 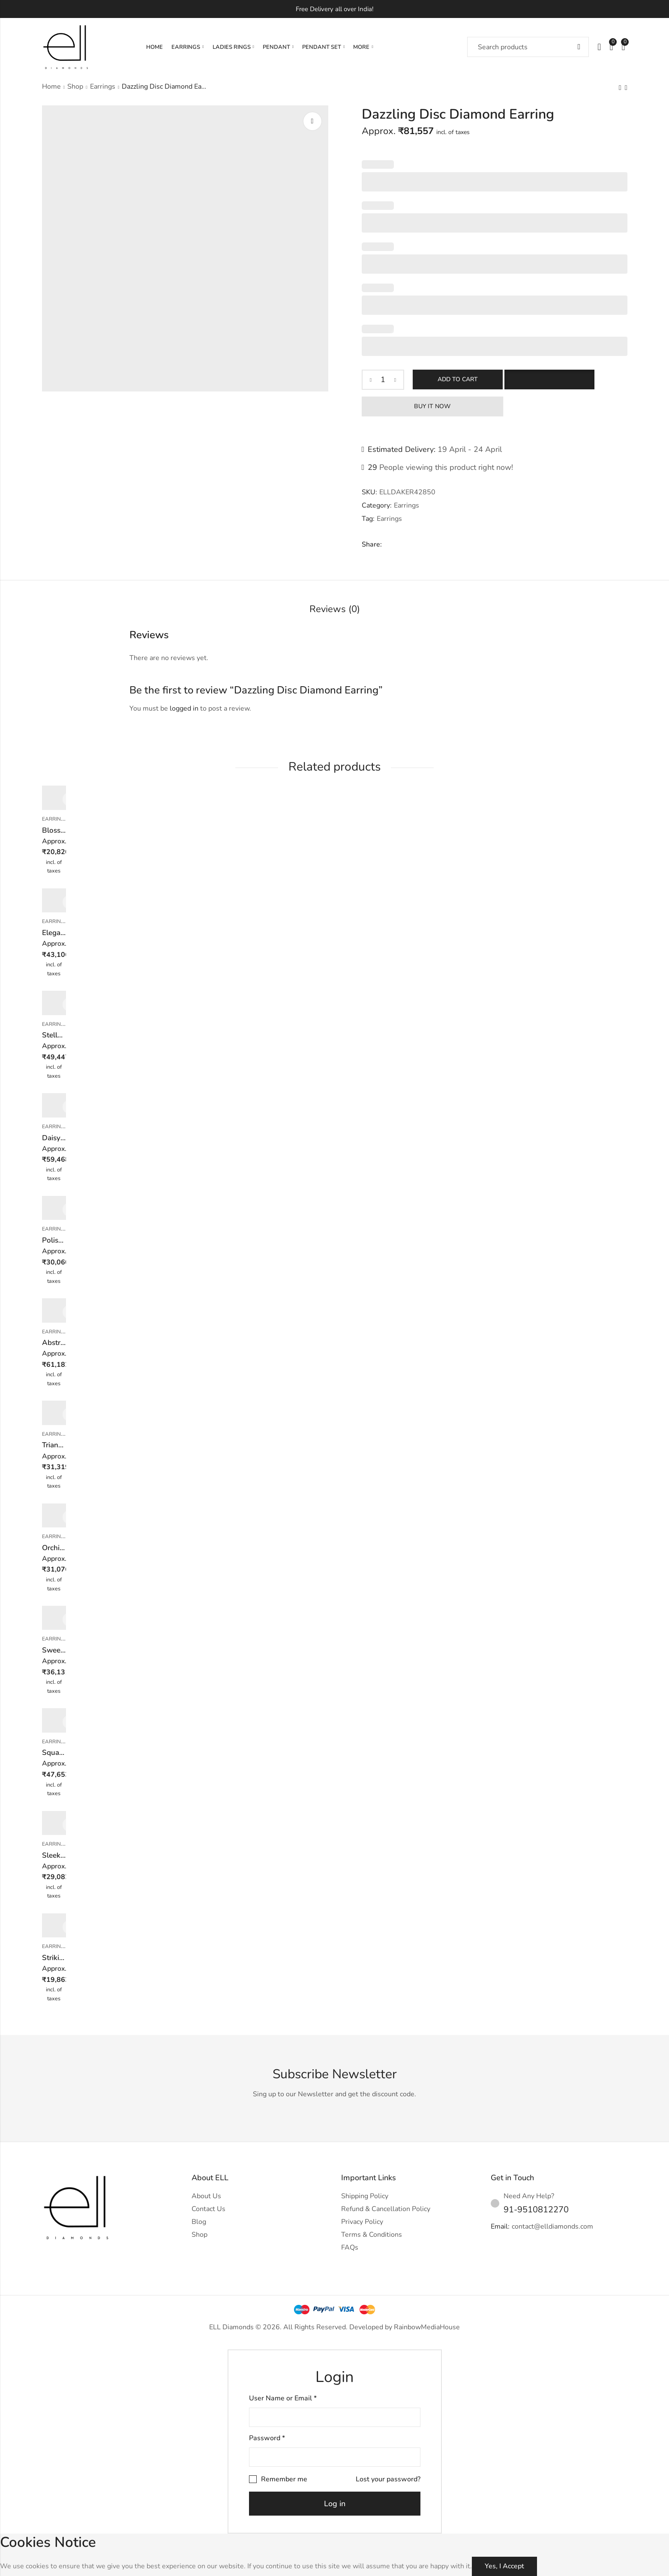 What do you see at coordinates (427, 2327) in the screenshot?
I see `RainbowMediaHouse` at bounding box center [427, 2327].